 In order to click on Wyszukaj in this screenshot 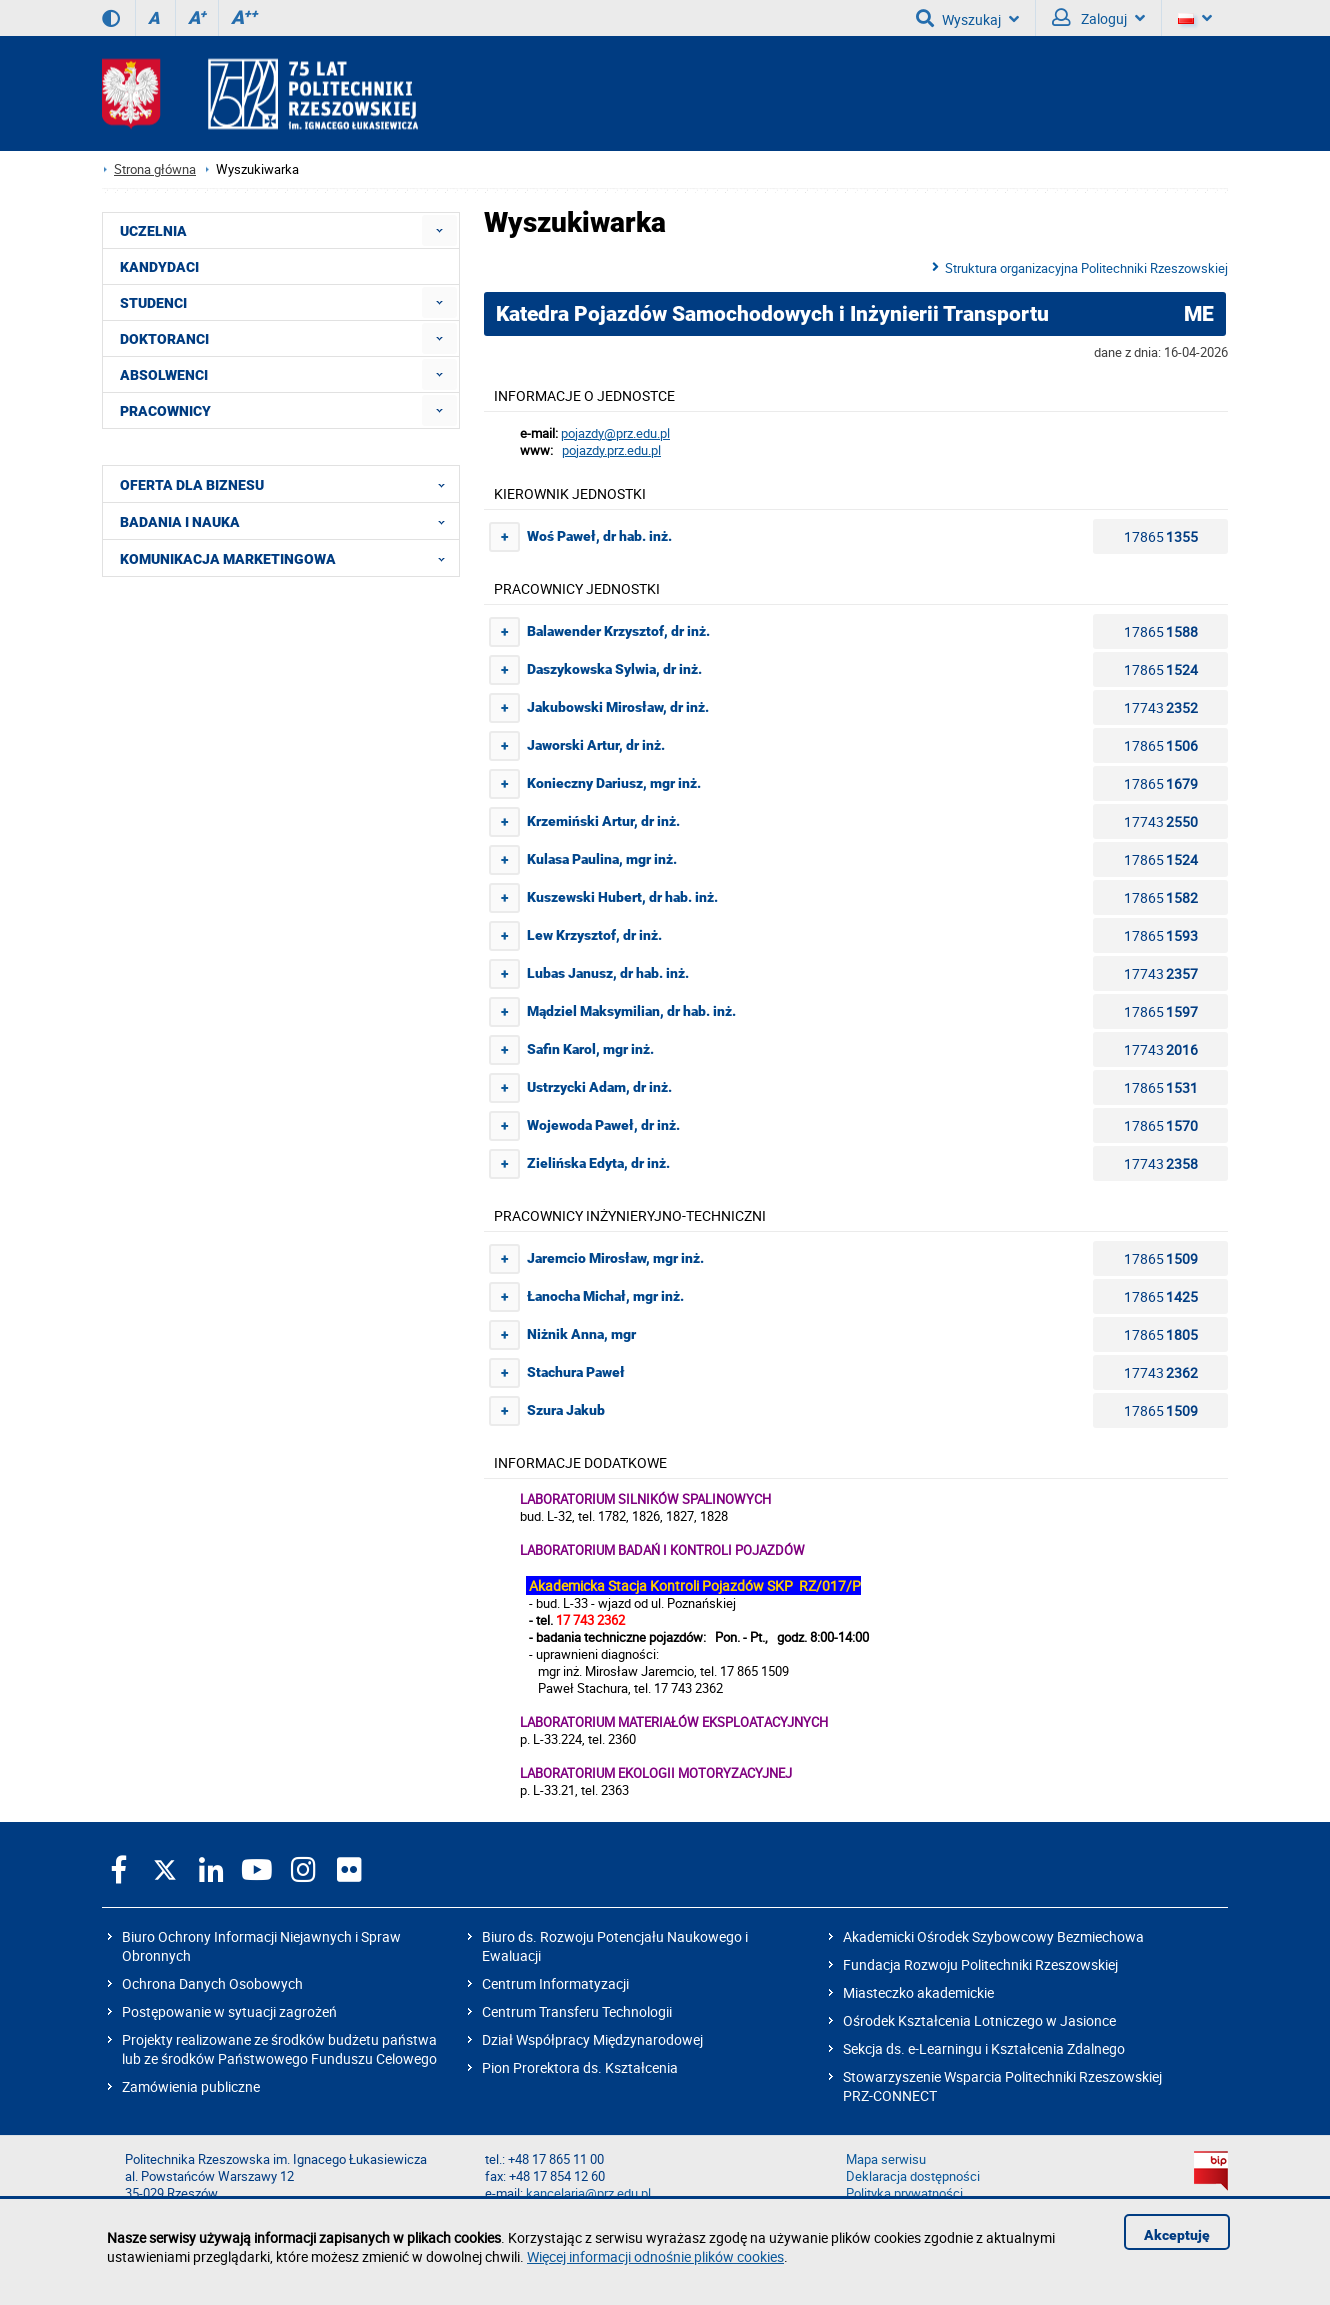, I will do `click(967, 18)`.